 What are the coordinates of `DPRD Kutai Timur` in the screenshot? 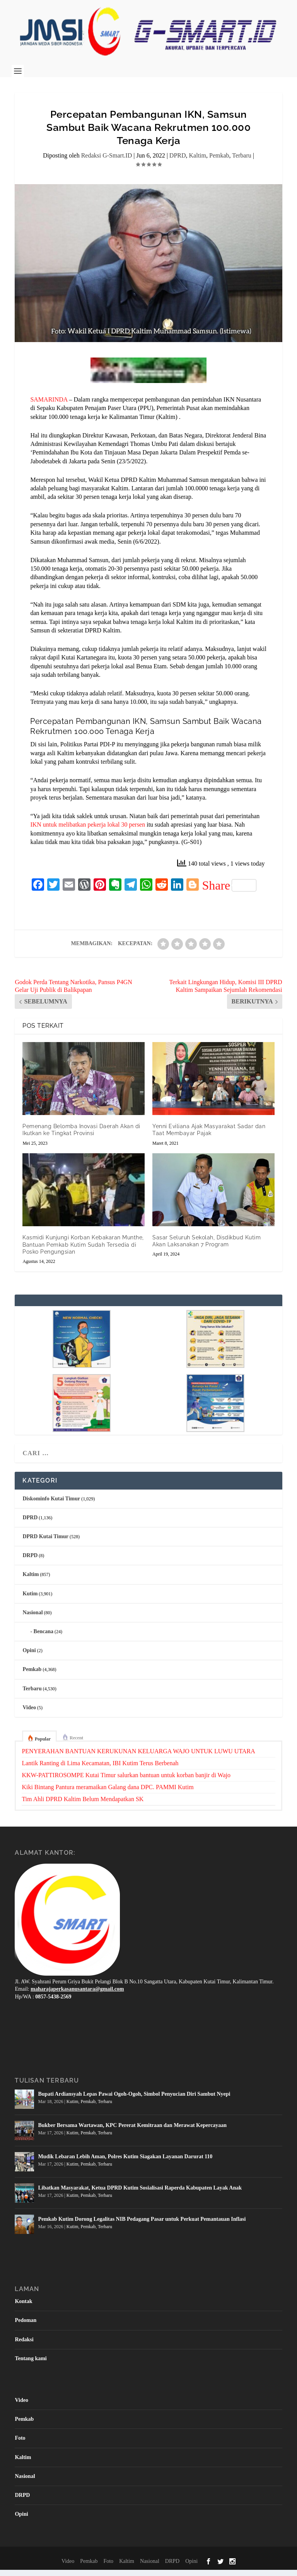 It's located at (45, 1543).